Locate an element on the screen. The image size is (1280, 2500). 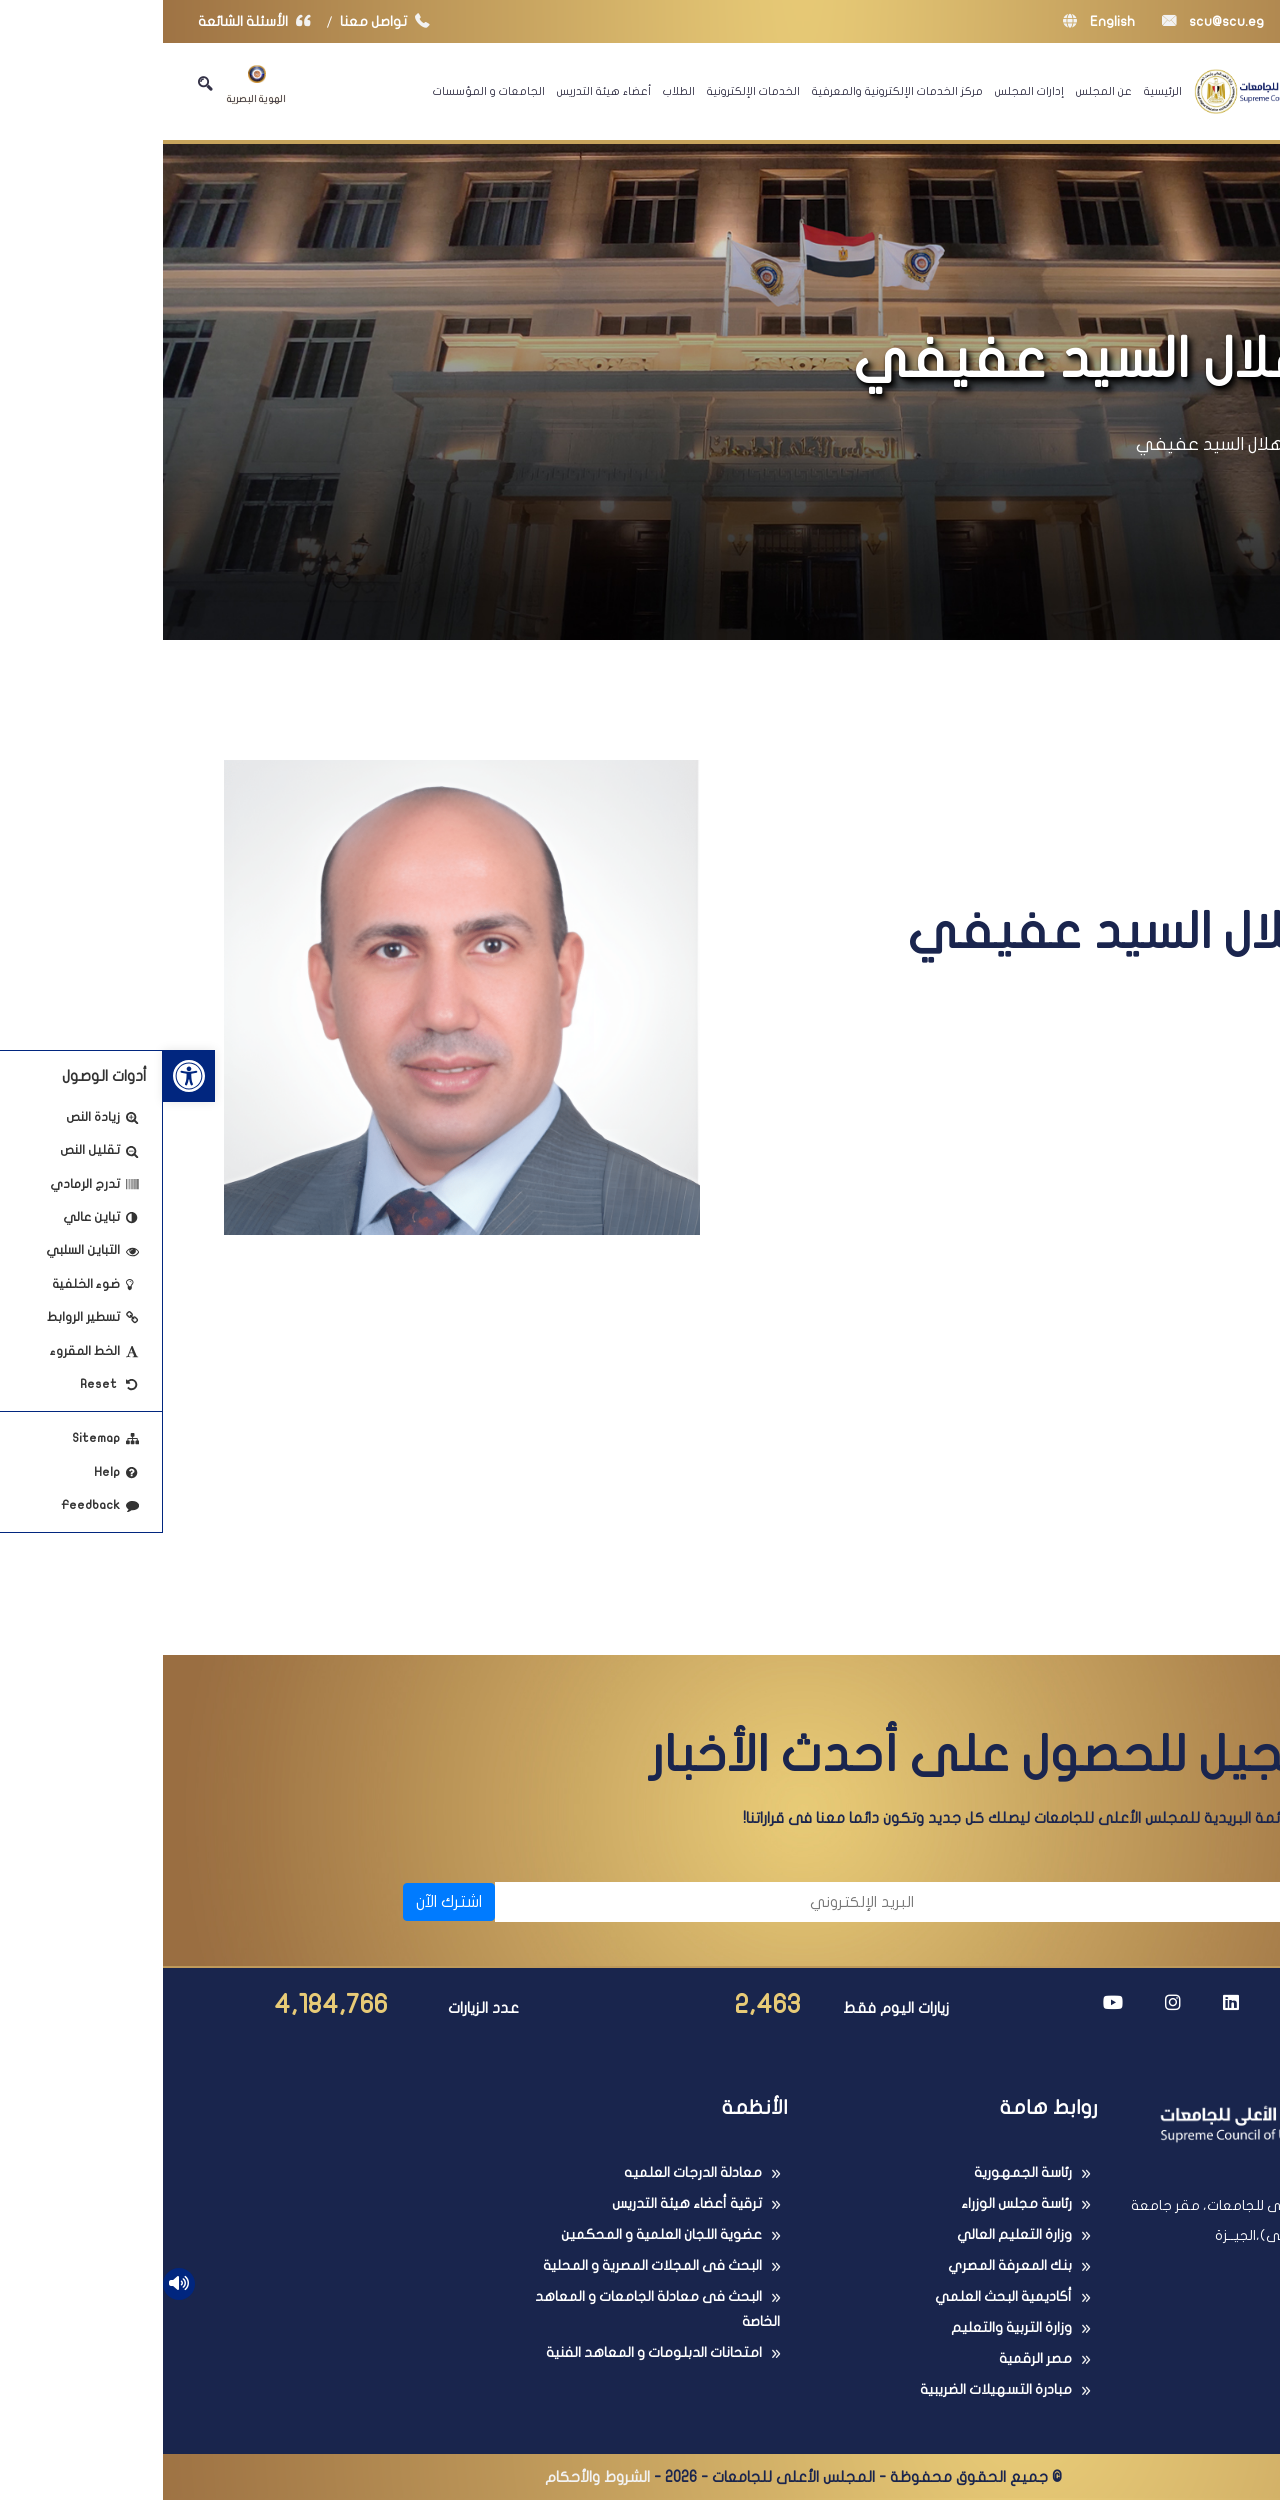
الأسئلة الشائعة [link] is located at coordinates (96, 21).